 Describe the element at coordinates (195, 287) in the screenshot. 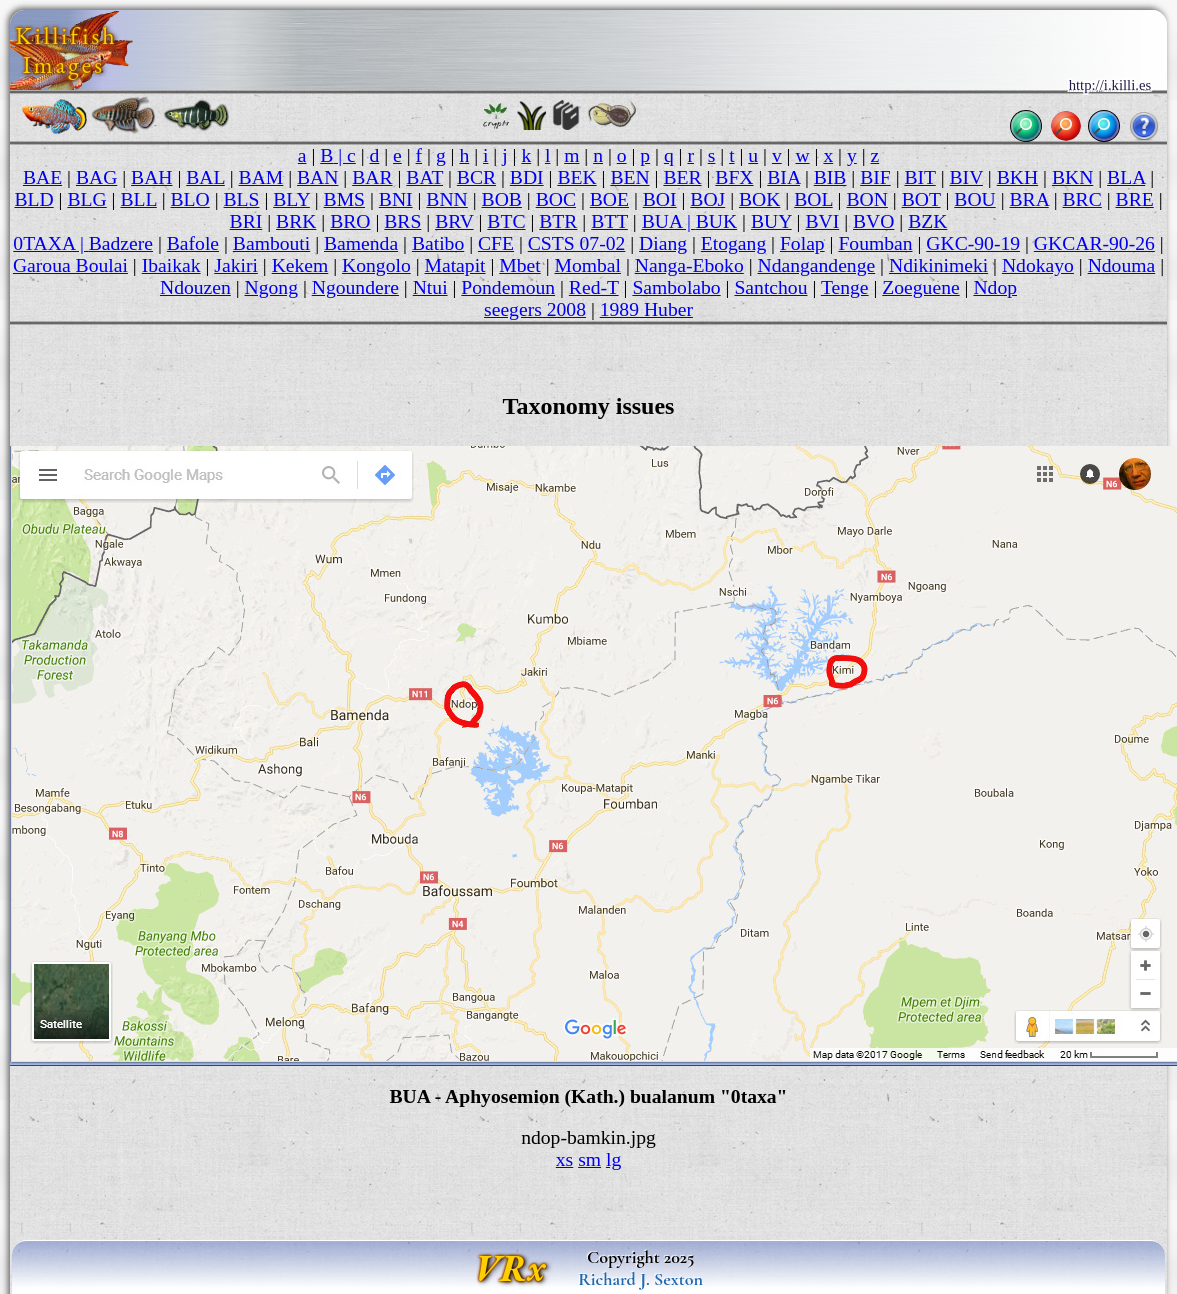

I see `Ndouzen` at that location.